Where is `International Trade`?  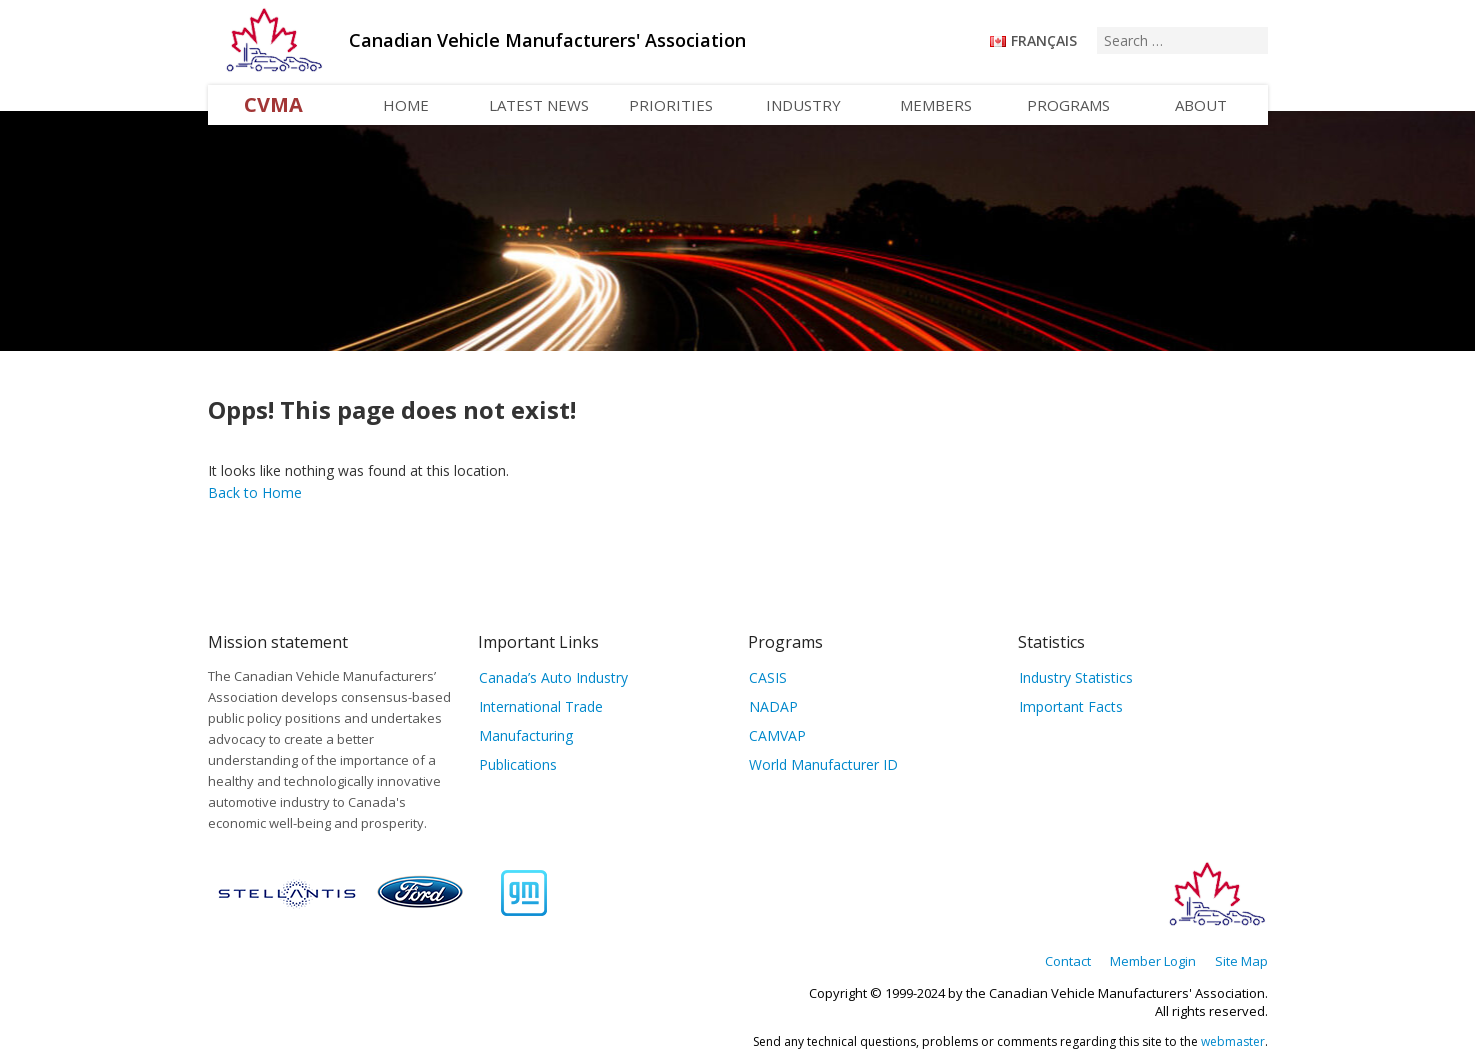
International Trade is located at coordinates (541, 706).